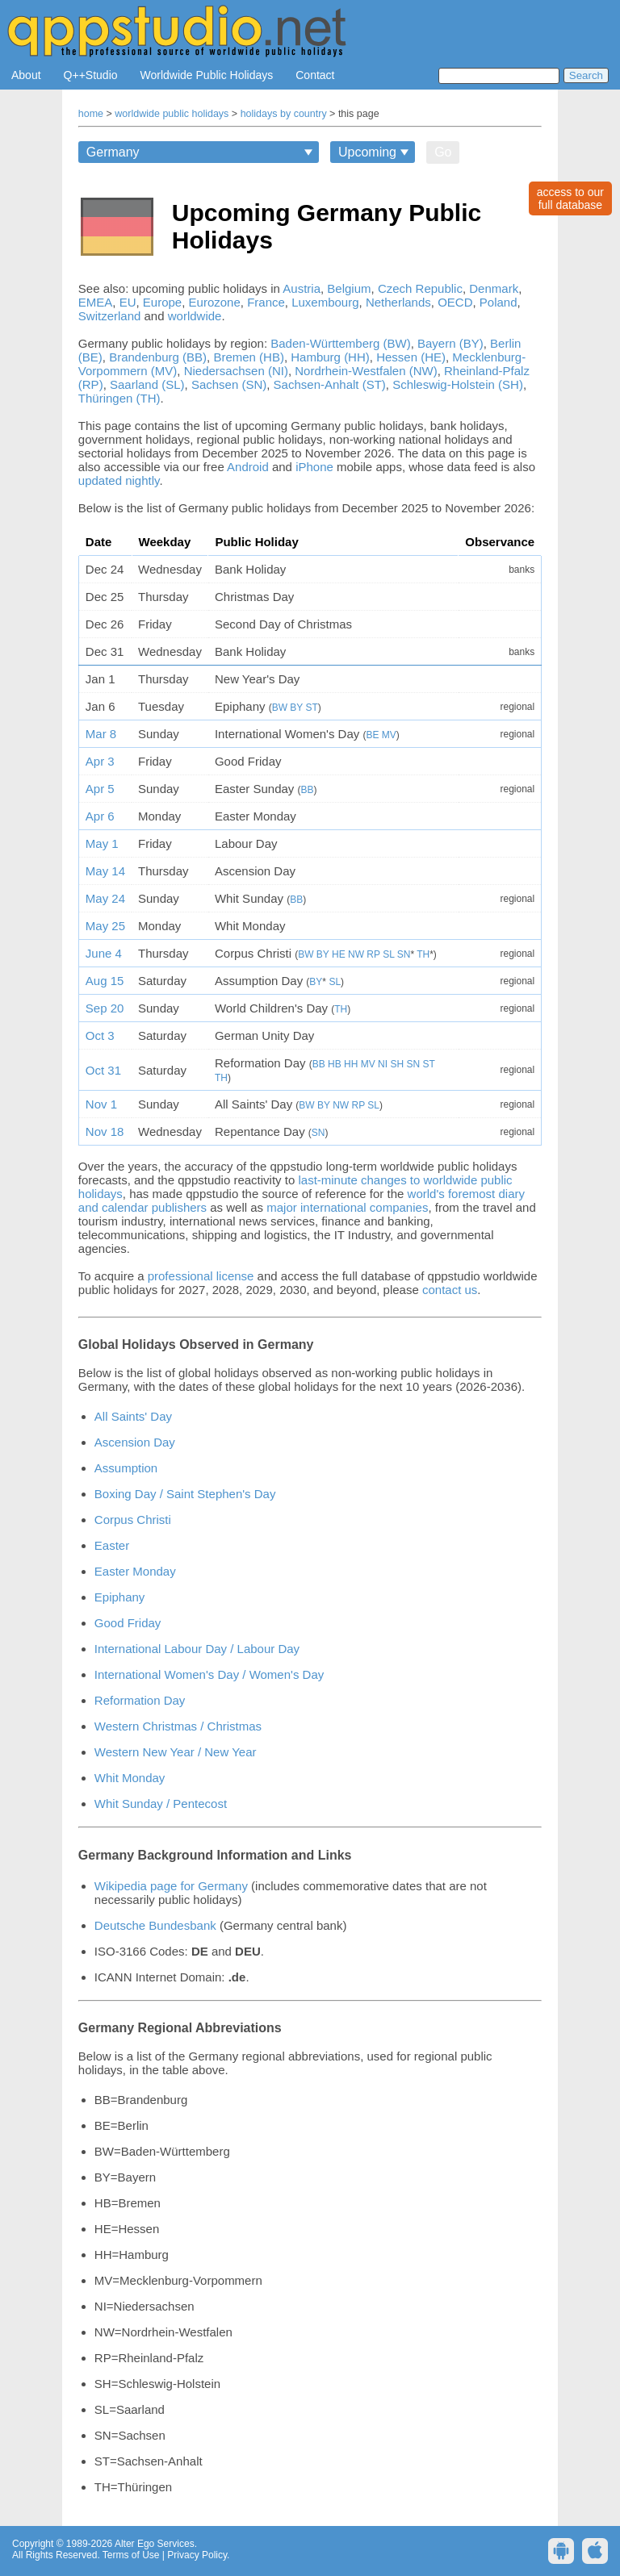 The height and width of the screenshot is (2576, 620). Describe the element at coordinates (111, 1545) in the screenshot. I see `Easter` at that location.